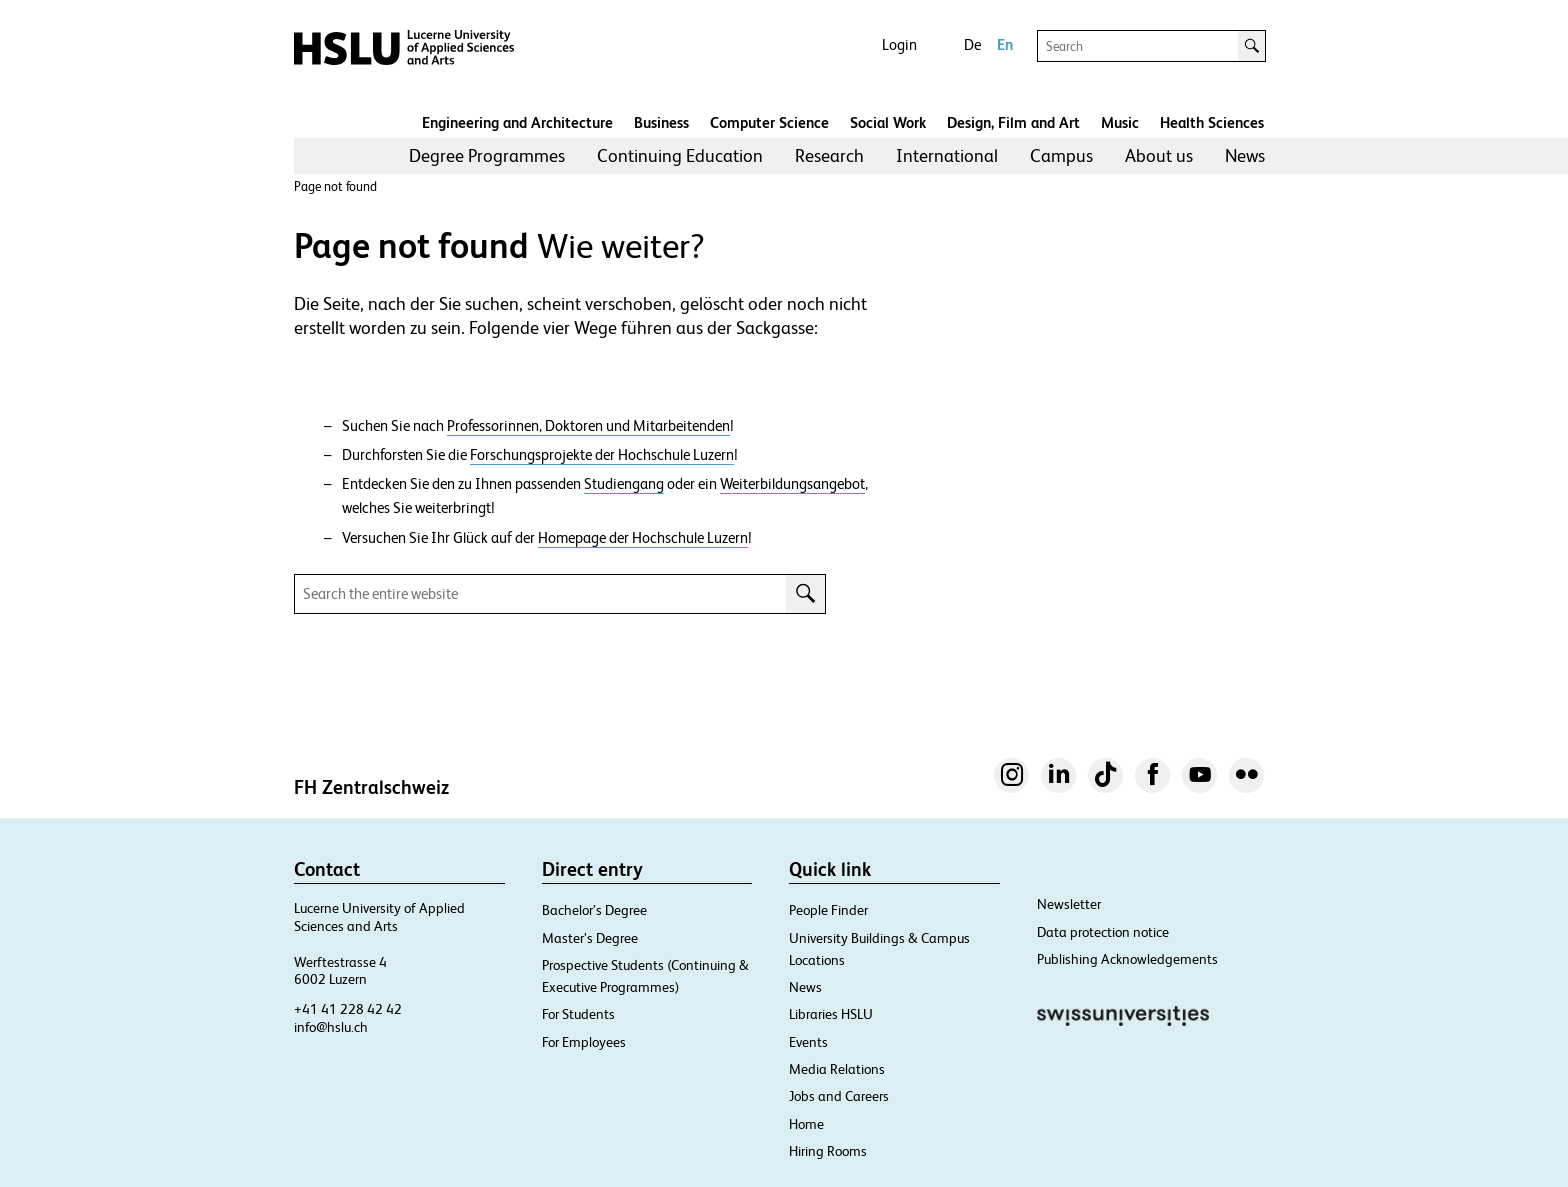 This screenshot has height=1187, width=1568. What do you see at coordinates (1120, 122) in the screenshot?
I see `Music` at bounding box center [1120, 122].